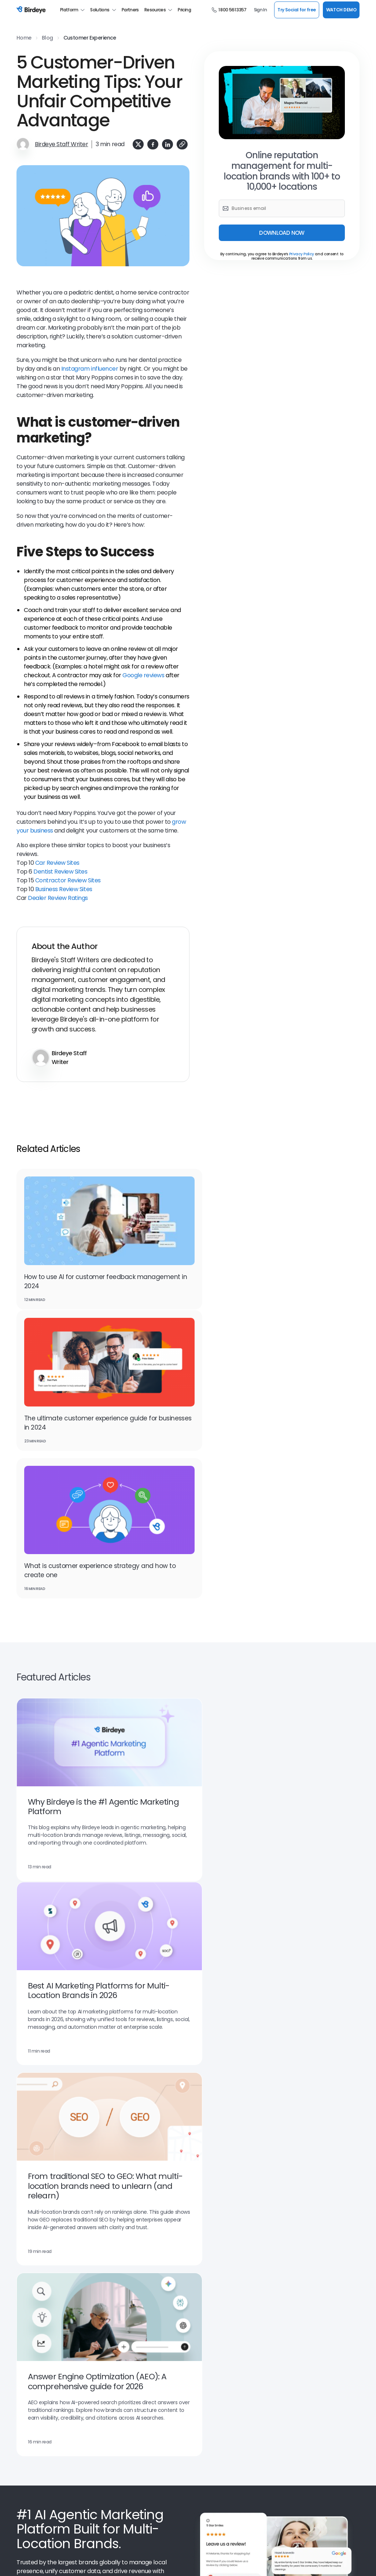 This screenshot has height=2576, width=376. What do you see at coordinates (22, 2448) in the screenshot?
I see `Press` at bounding box center [22, 2448].